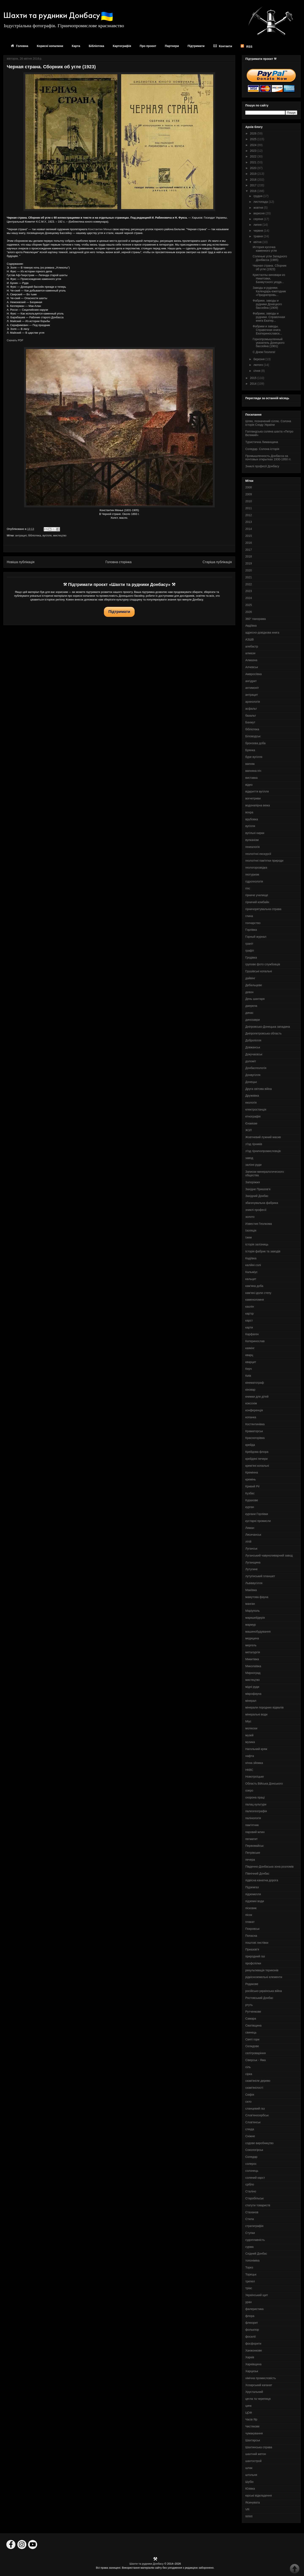  I want to click on 2013, so click(248, 522).